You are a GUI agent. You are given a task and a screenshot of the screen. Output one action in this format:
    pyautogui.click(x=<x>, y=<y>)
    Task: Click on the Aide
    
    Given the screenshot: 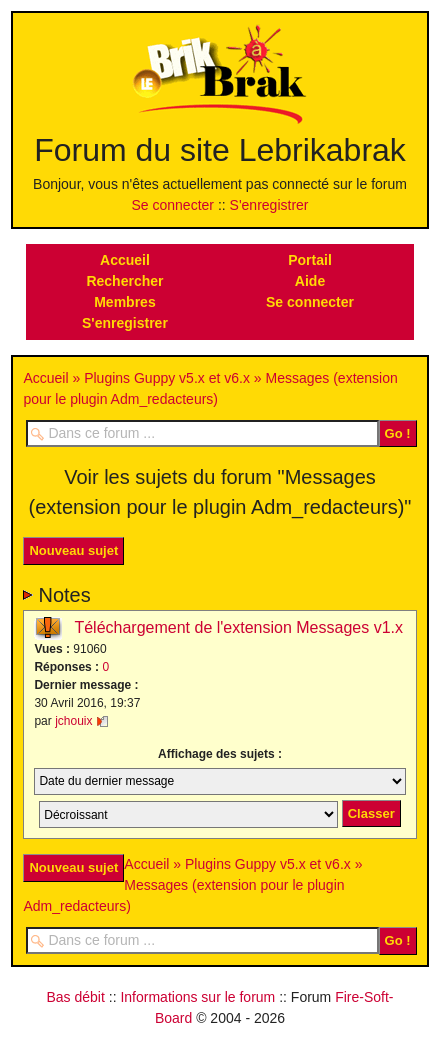 What is the action you would take?
    pyautogui.click(x=310, y=281)
    